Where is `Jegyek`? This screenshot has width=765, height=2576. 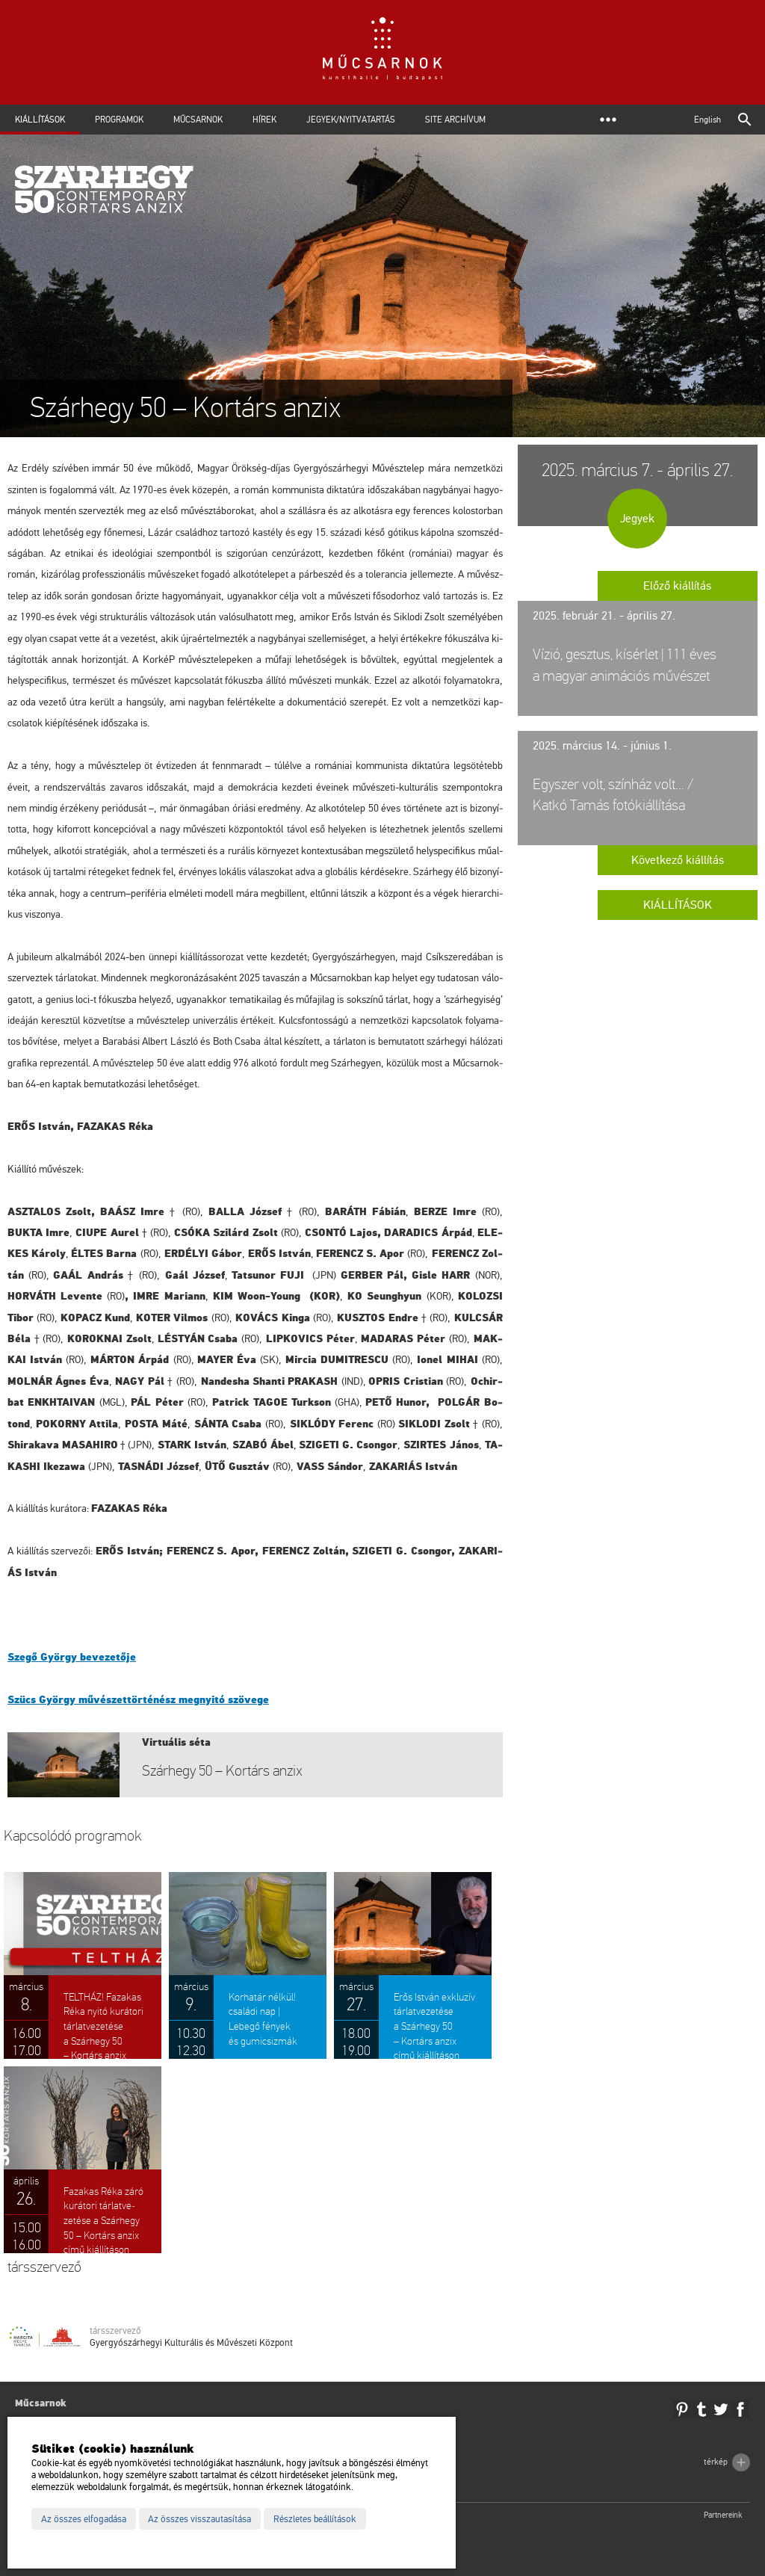 Jegyek is located at coordinates (637, 518).